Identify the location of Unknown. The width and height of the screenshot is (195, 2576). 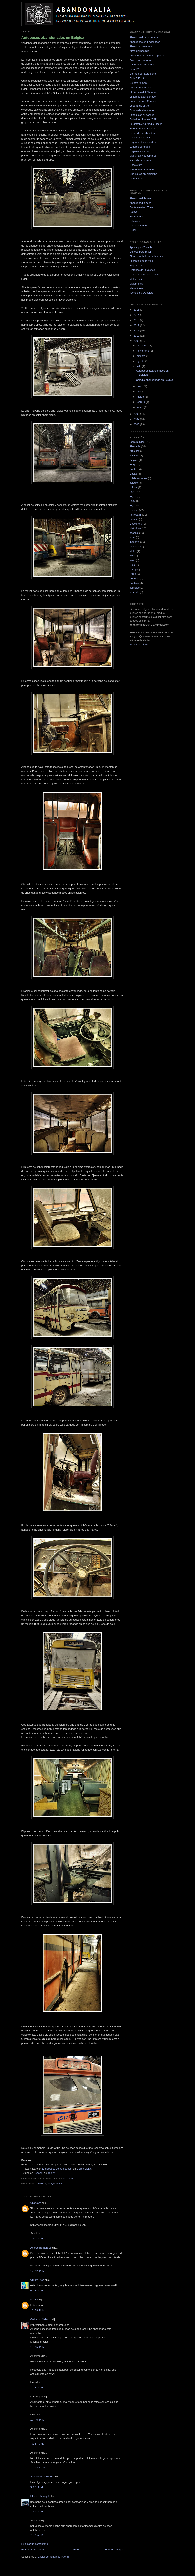
(35, 2202).